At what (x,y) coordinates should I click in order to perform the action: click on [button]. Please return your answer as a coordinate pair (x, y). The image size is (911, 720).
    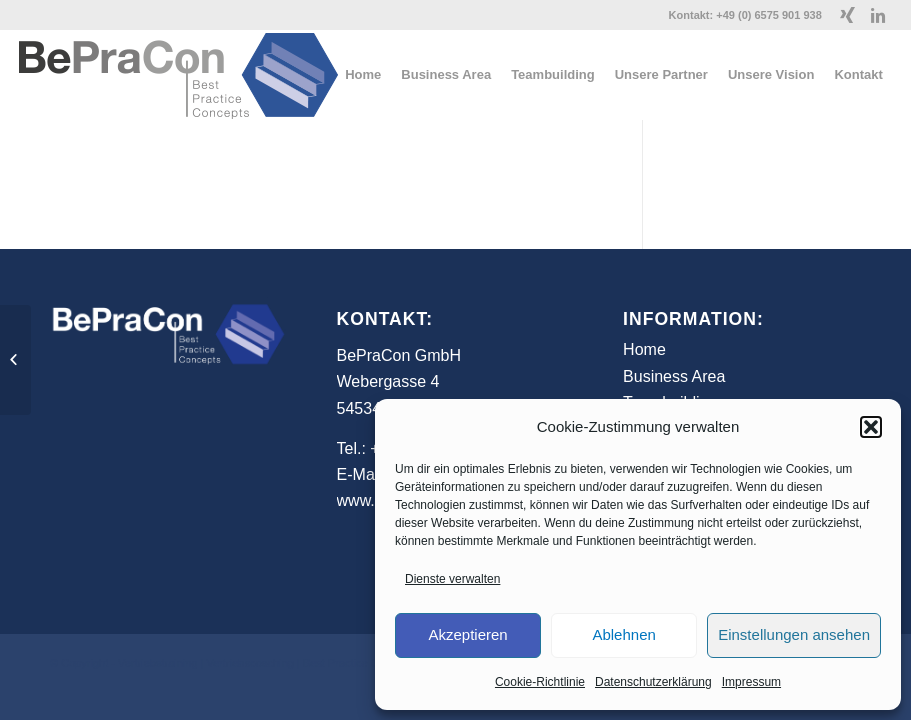
    Looking at the image, I should click on (871, 427).